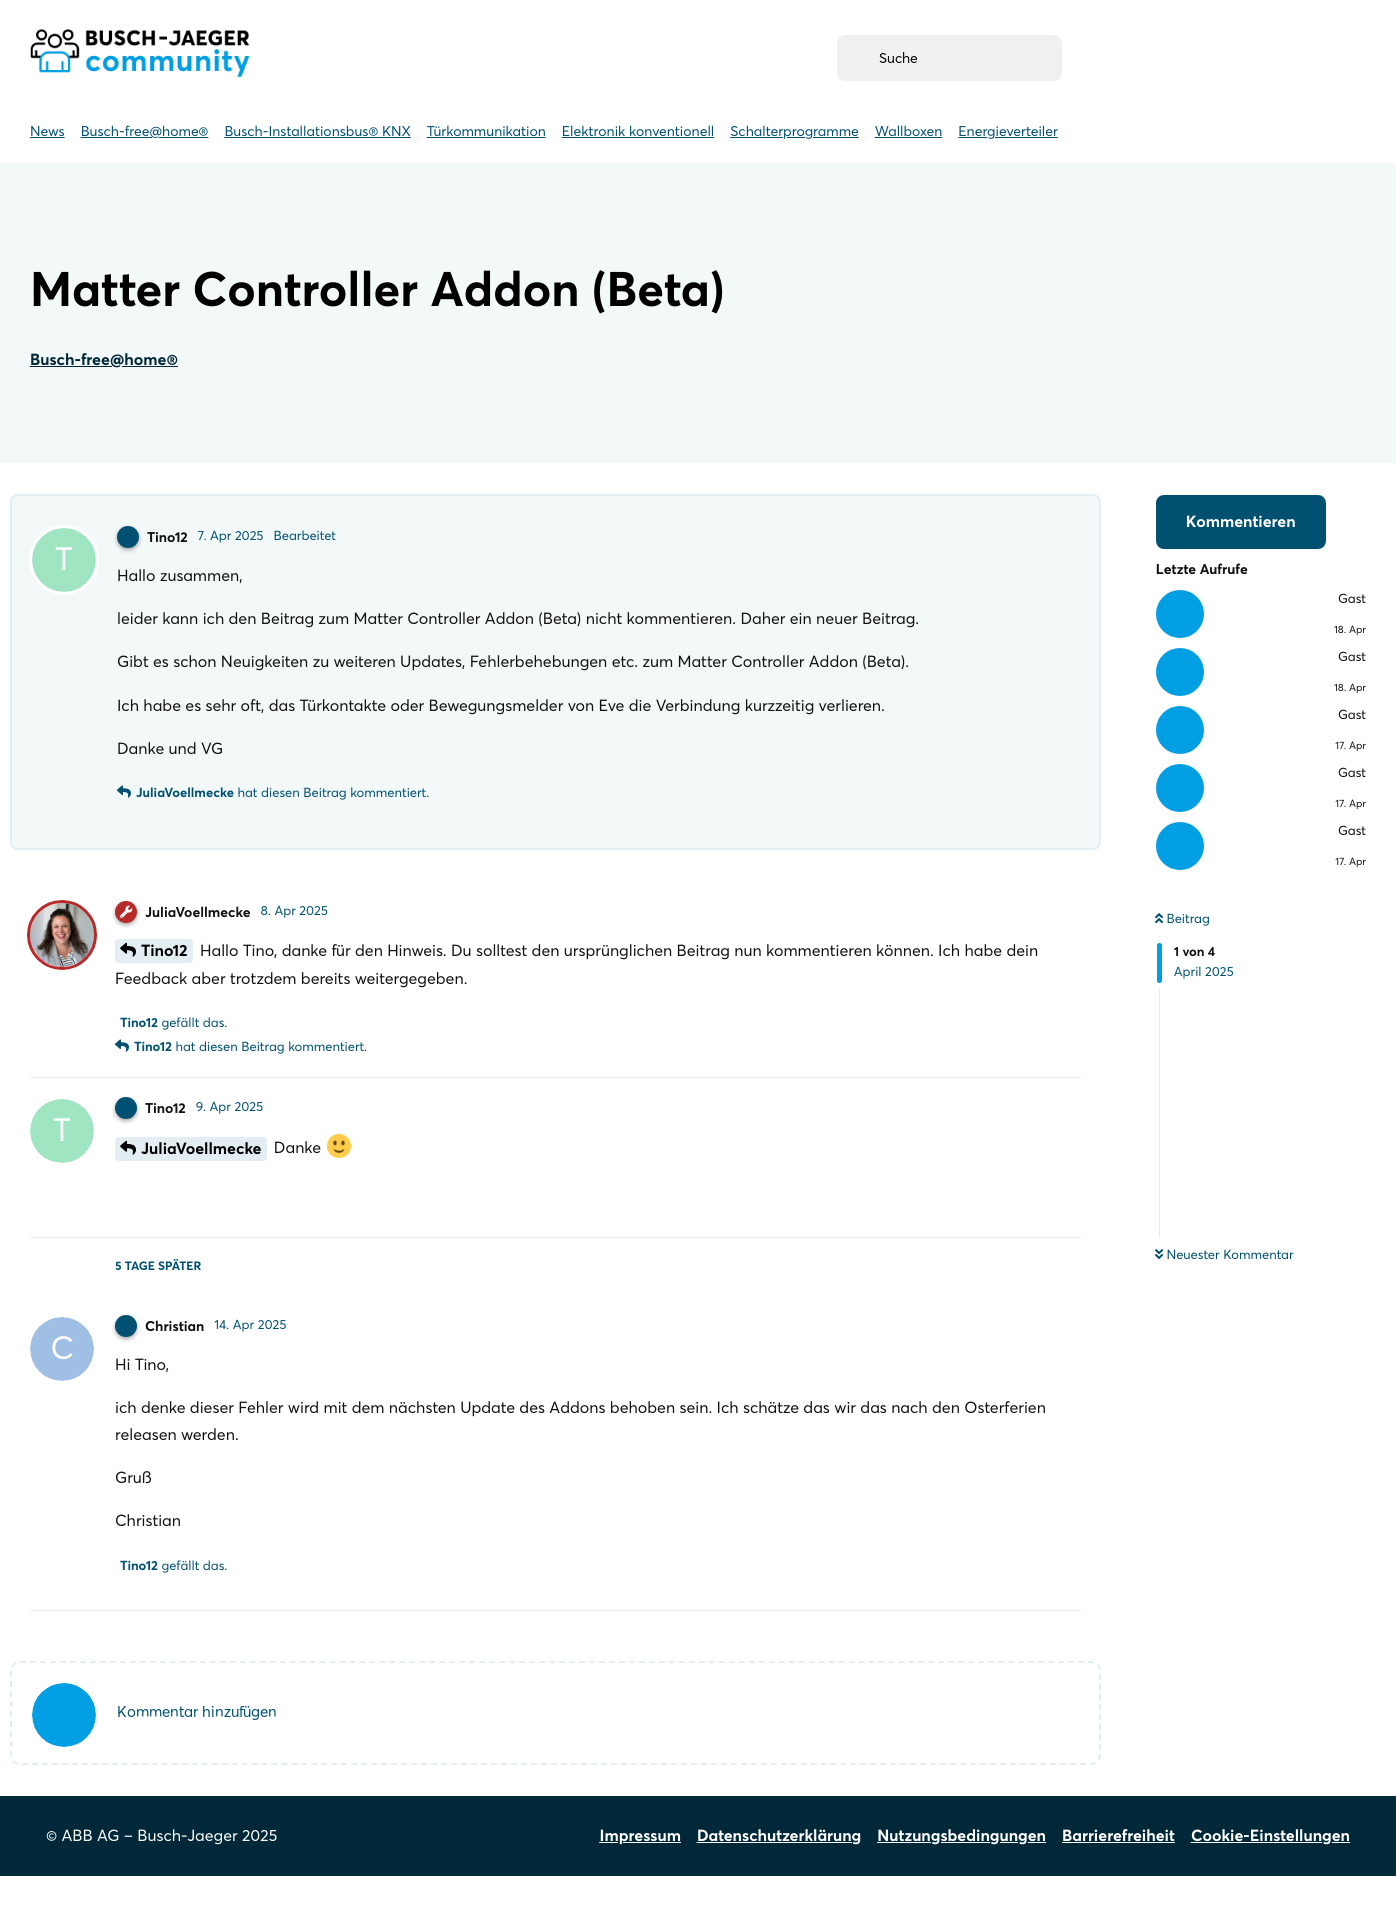  I want to click on Cookie-Einstellungen [Cookie-Einstellungen öffnen], so click(1270, 1866).